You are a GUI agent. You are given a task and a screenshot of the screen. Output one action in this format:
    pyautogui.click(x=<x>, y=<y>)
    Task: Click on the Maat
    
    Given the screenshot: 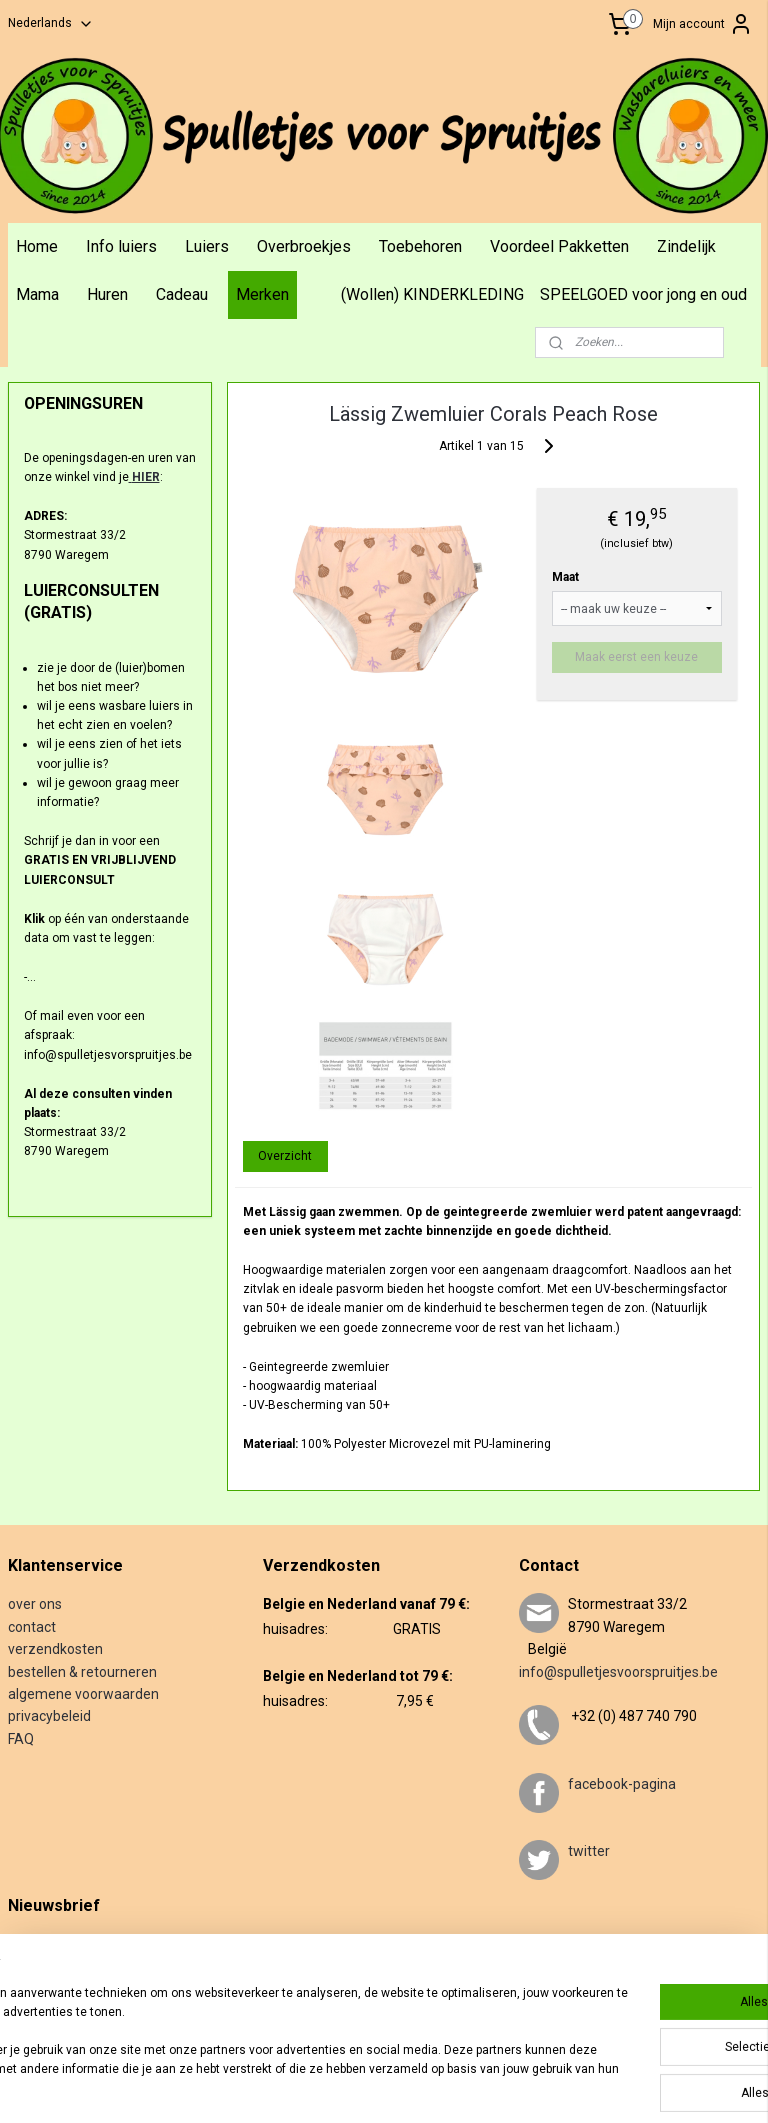 What is the action you would take?
    pyautogui.click(x=565, y=576)
    